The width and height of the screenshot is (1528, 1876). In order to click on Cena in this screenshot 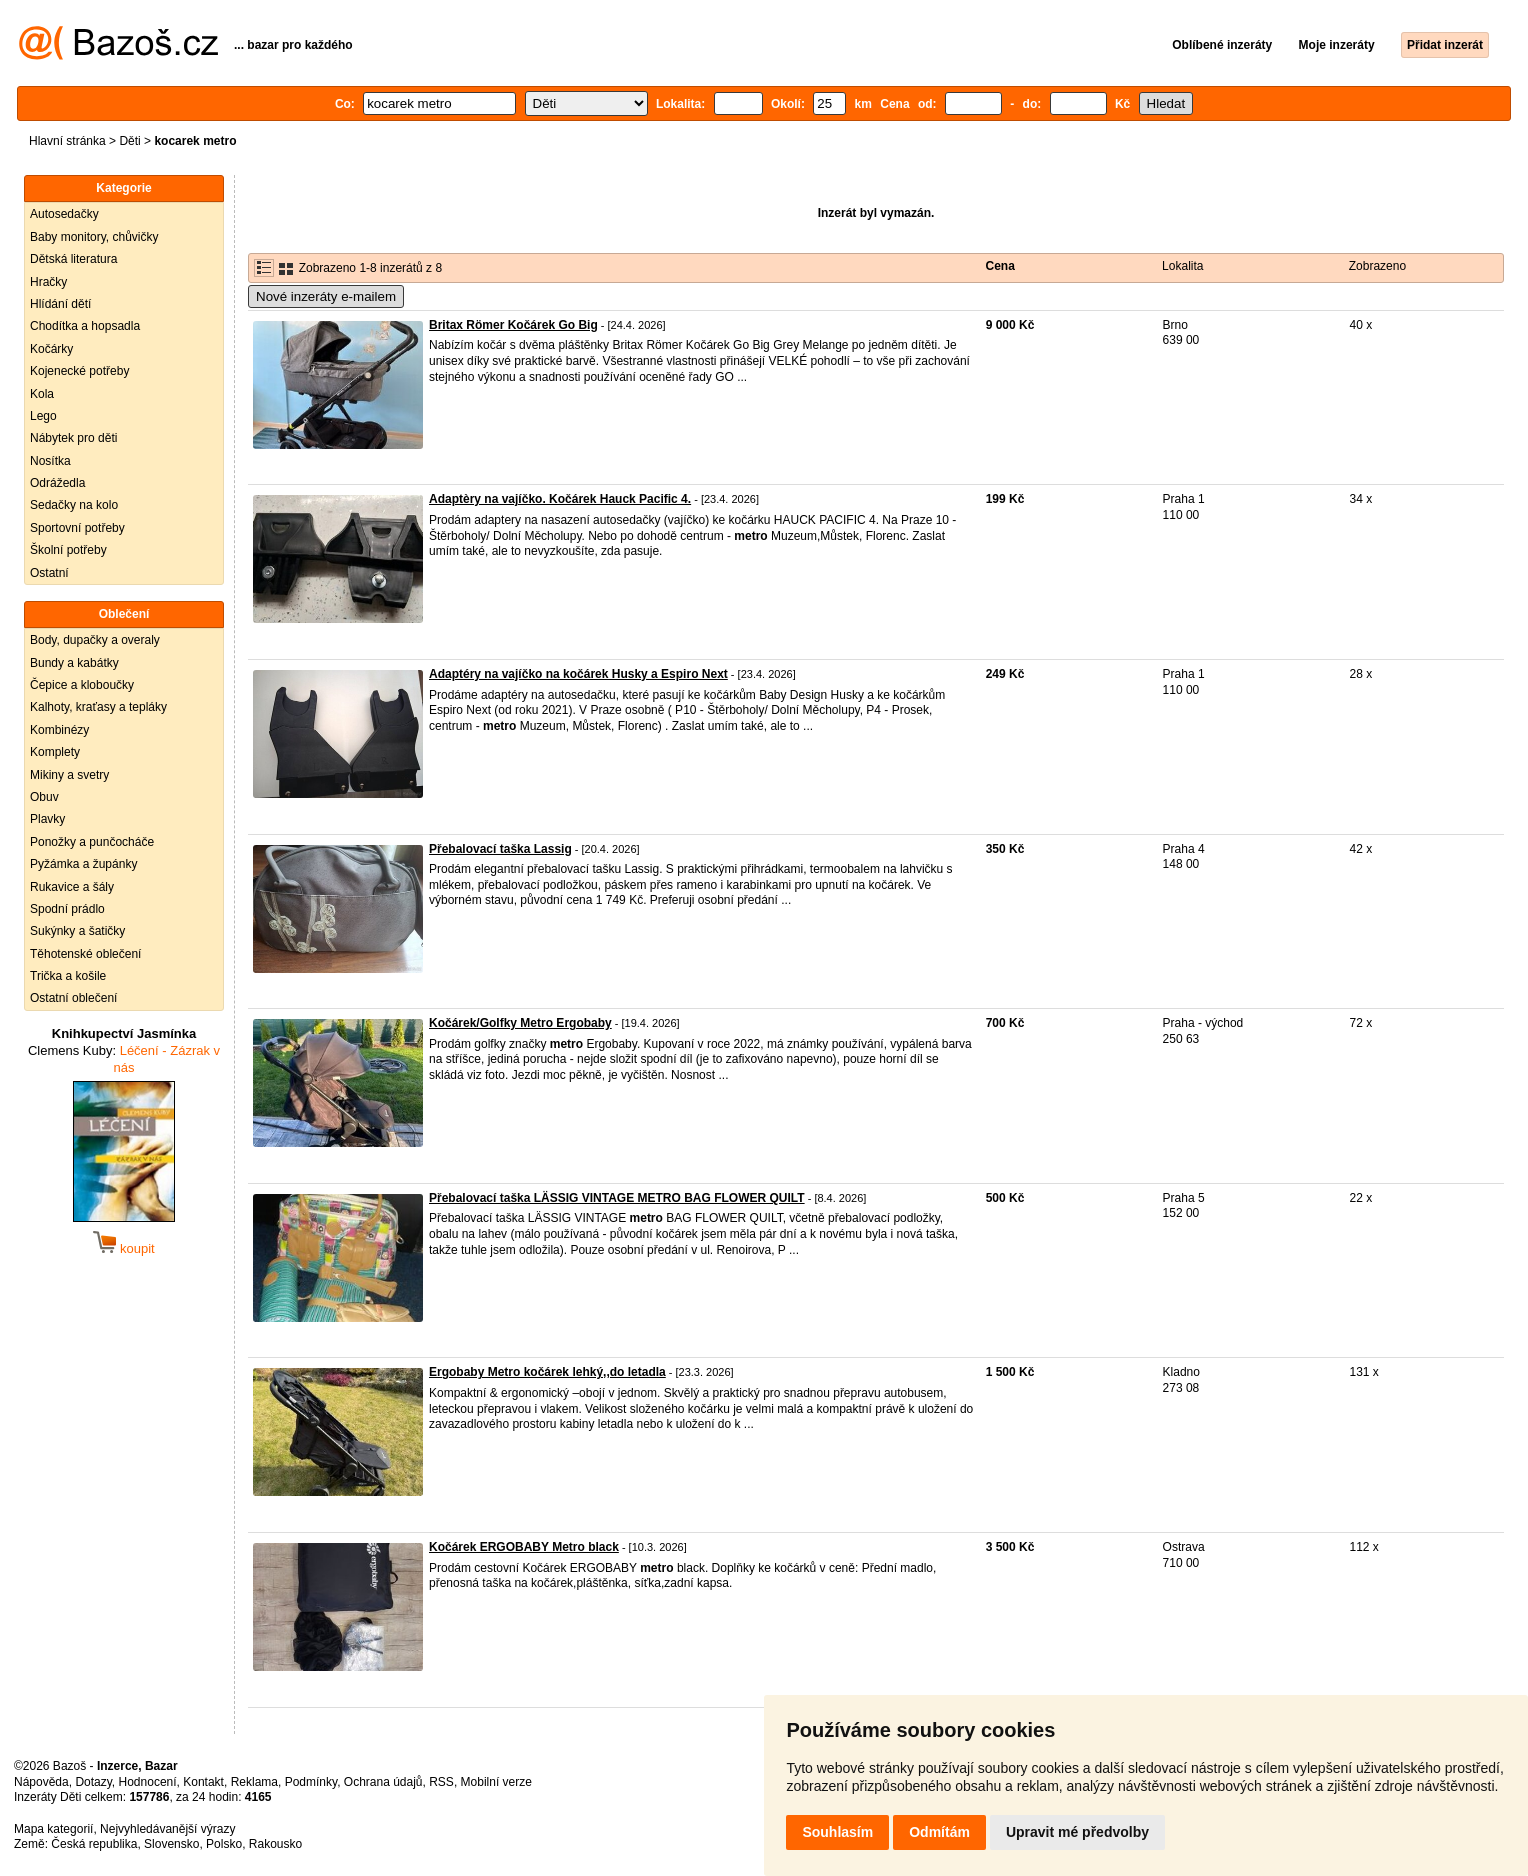, I will do `click(1000, 266)`.